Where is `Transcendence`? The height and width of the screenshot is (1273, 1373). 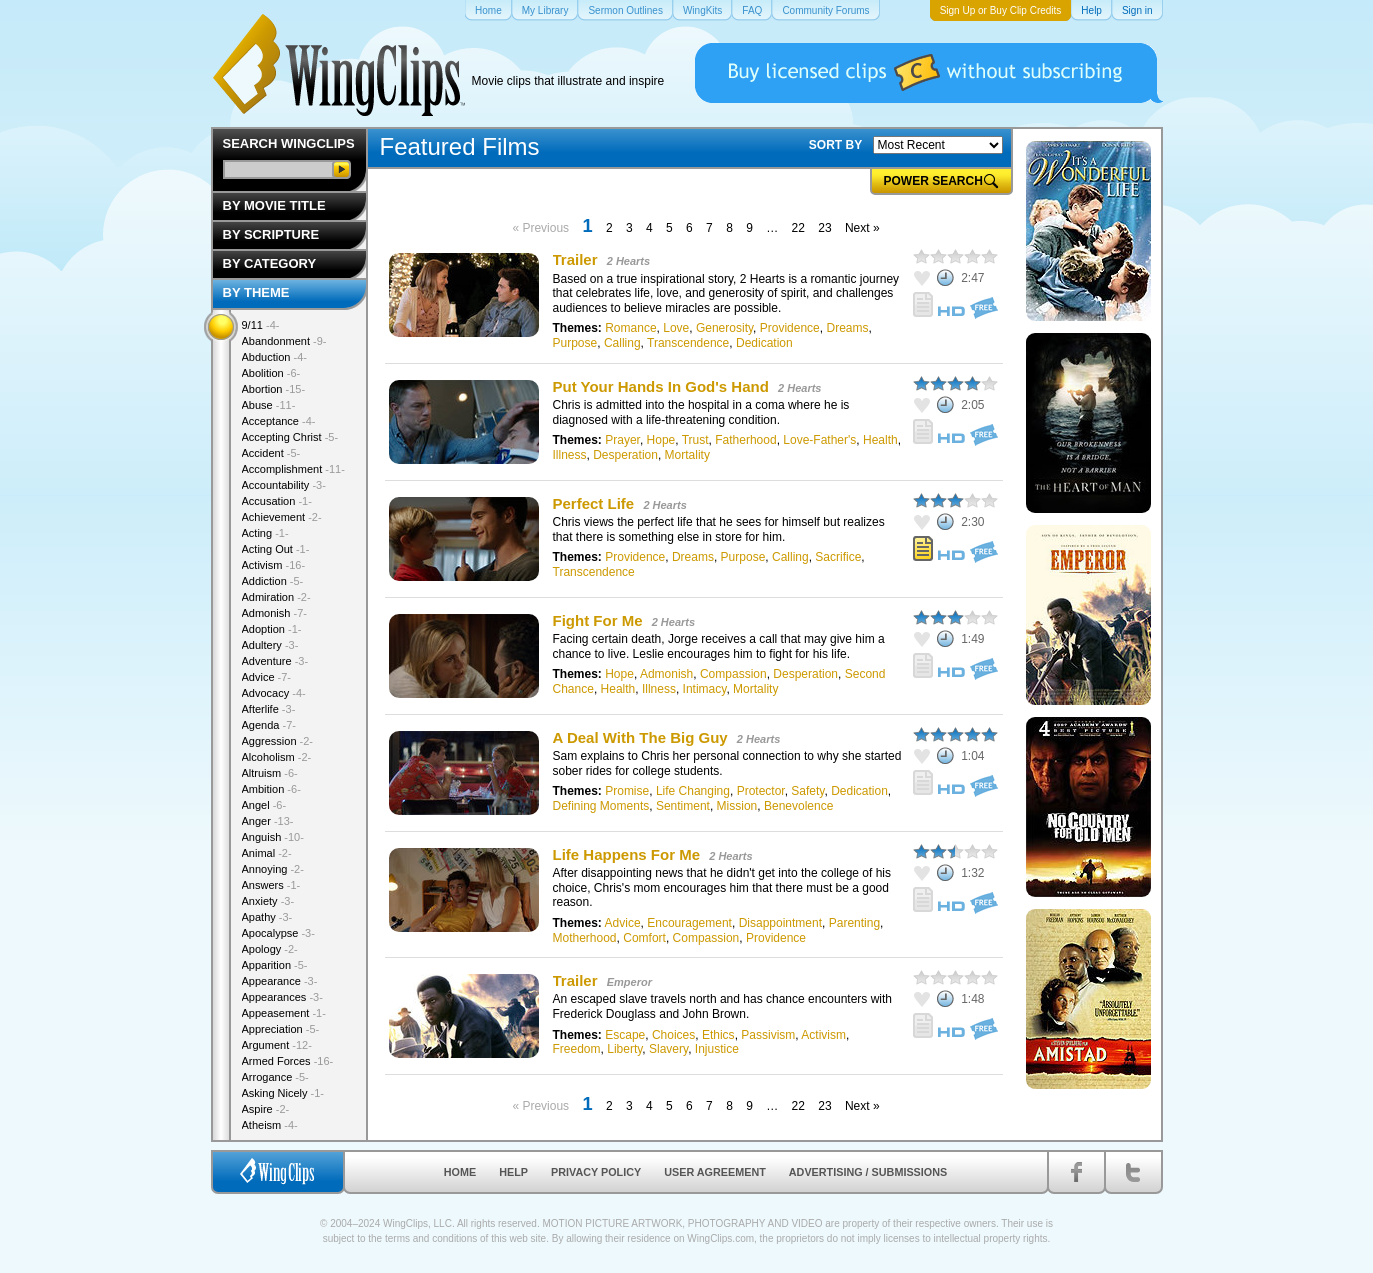
Transcendence is located at coordinates (688, 343).